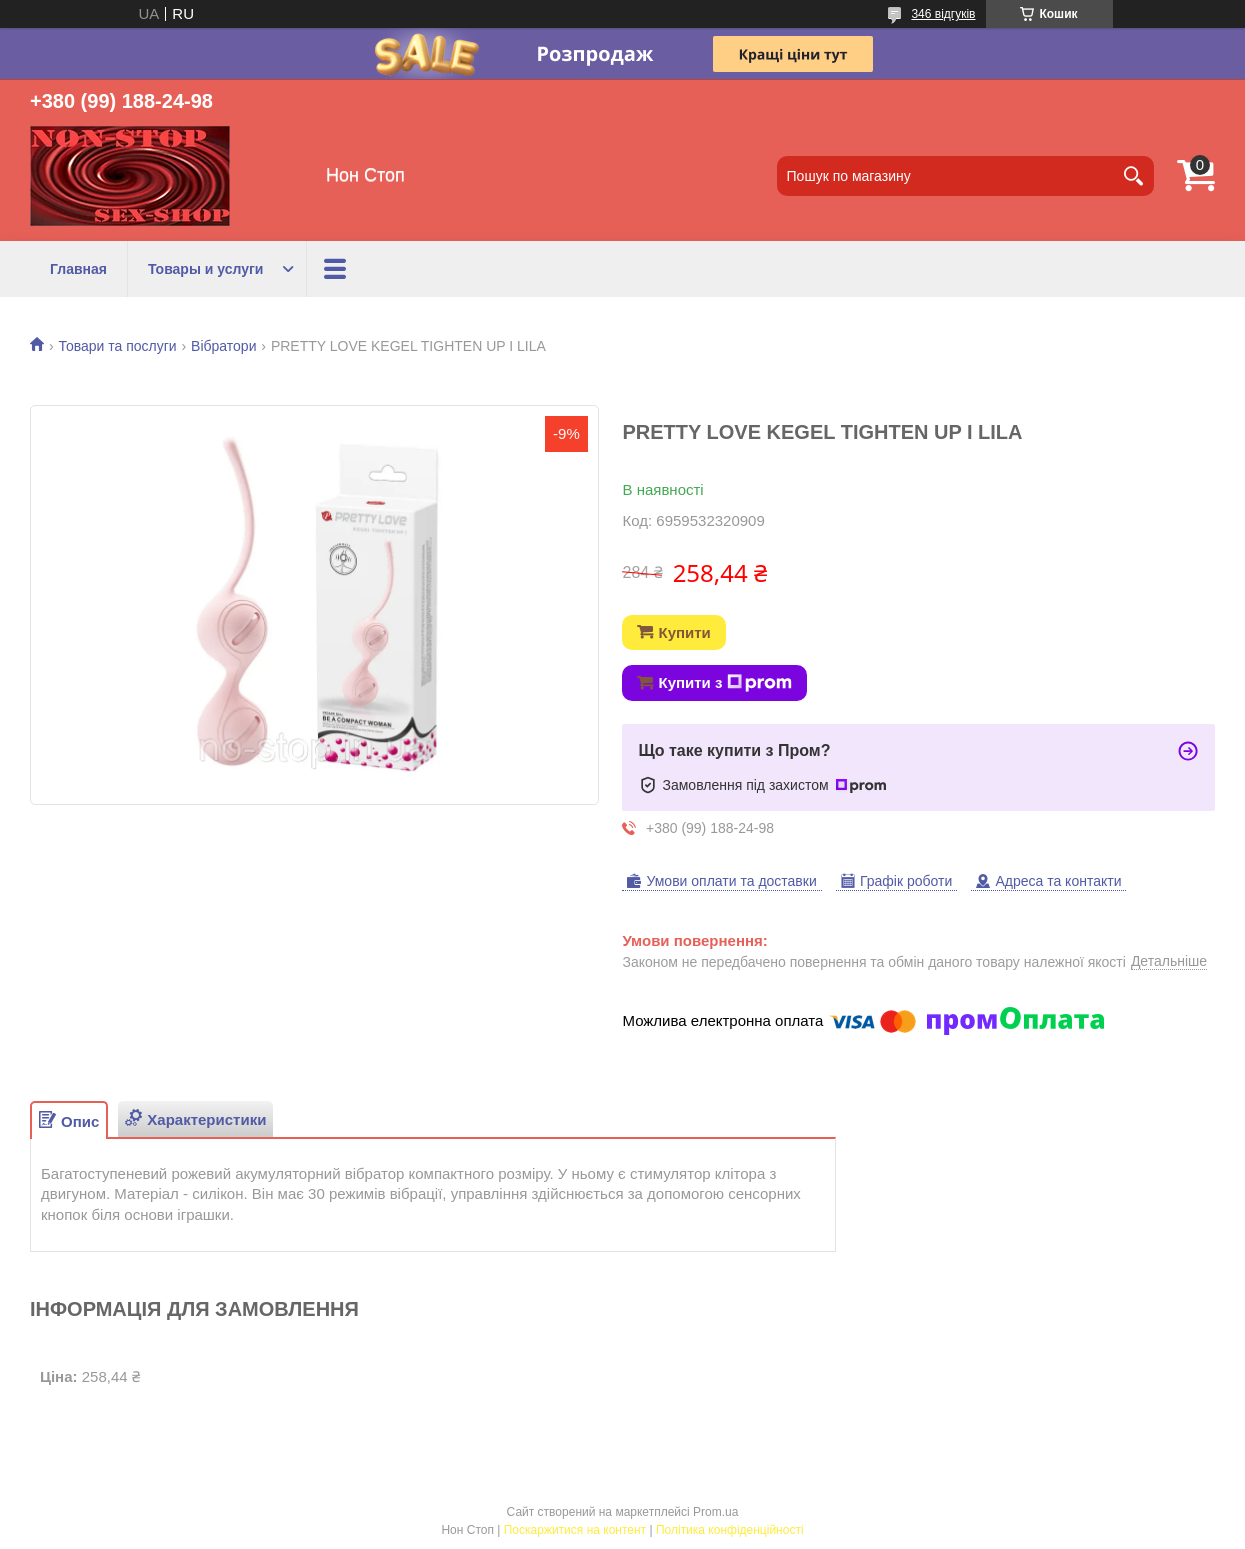  I want to click on Поскаржитися на контент, so click(575, 1530).